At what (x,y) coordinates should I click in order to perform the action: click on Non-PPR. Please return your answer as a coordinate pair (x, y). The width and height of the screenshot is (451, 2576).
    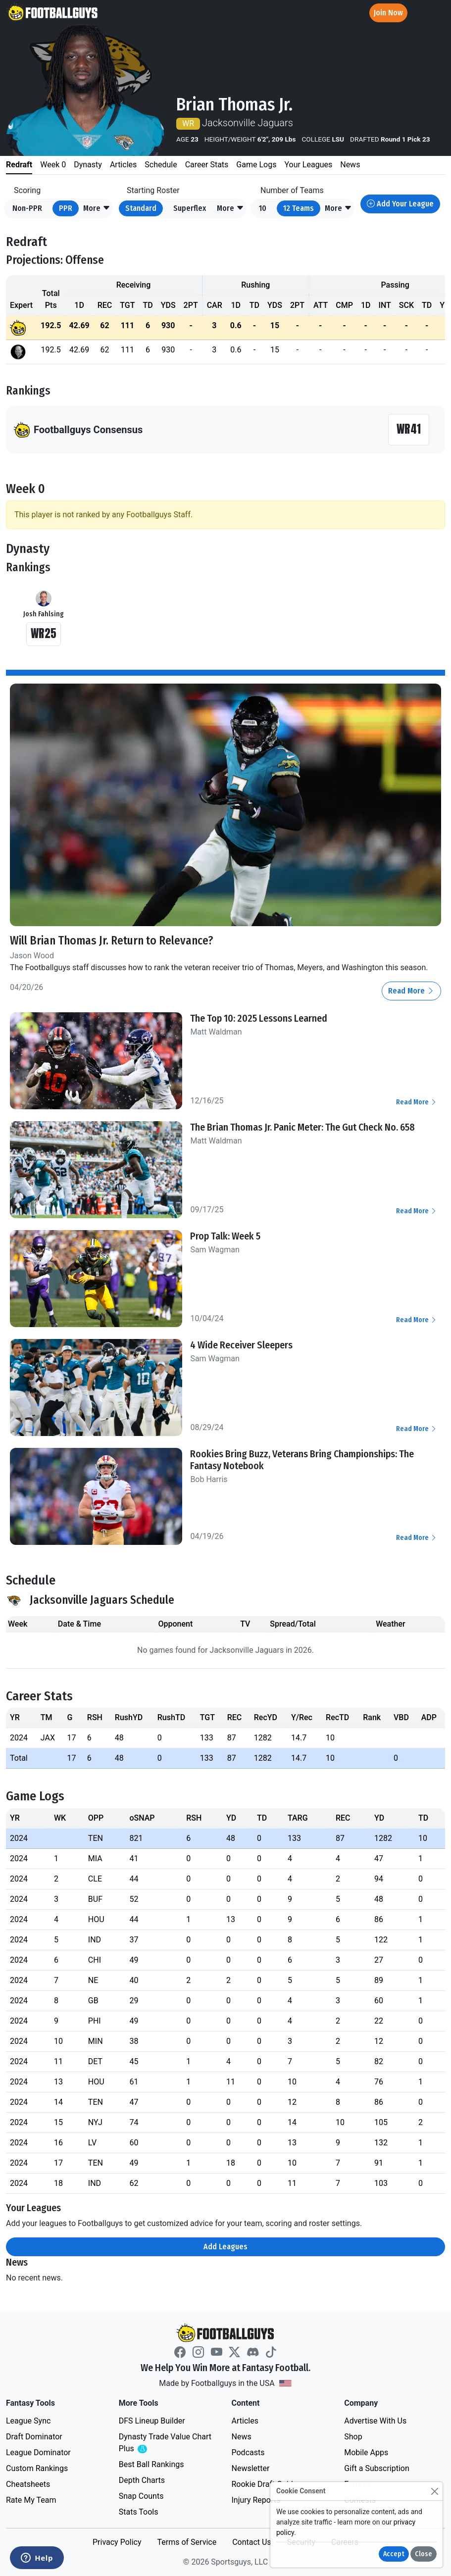
    Looking at the image, I should click on (27, 208).